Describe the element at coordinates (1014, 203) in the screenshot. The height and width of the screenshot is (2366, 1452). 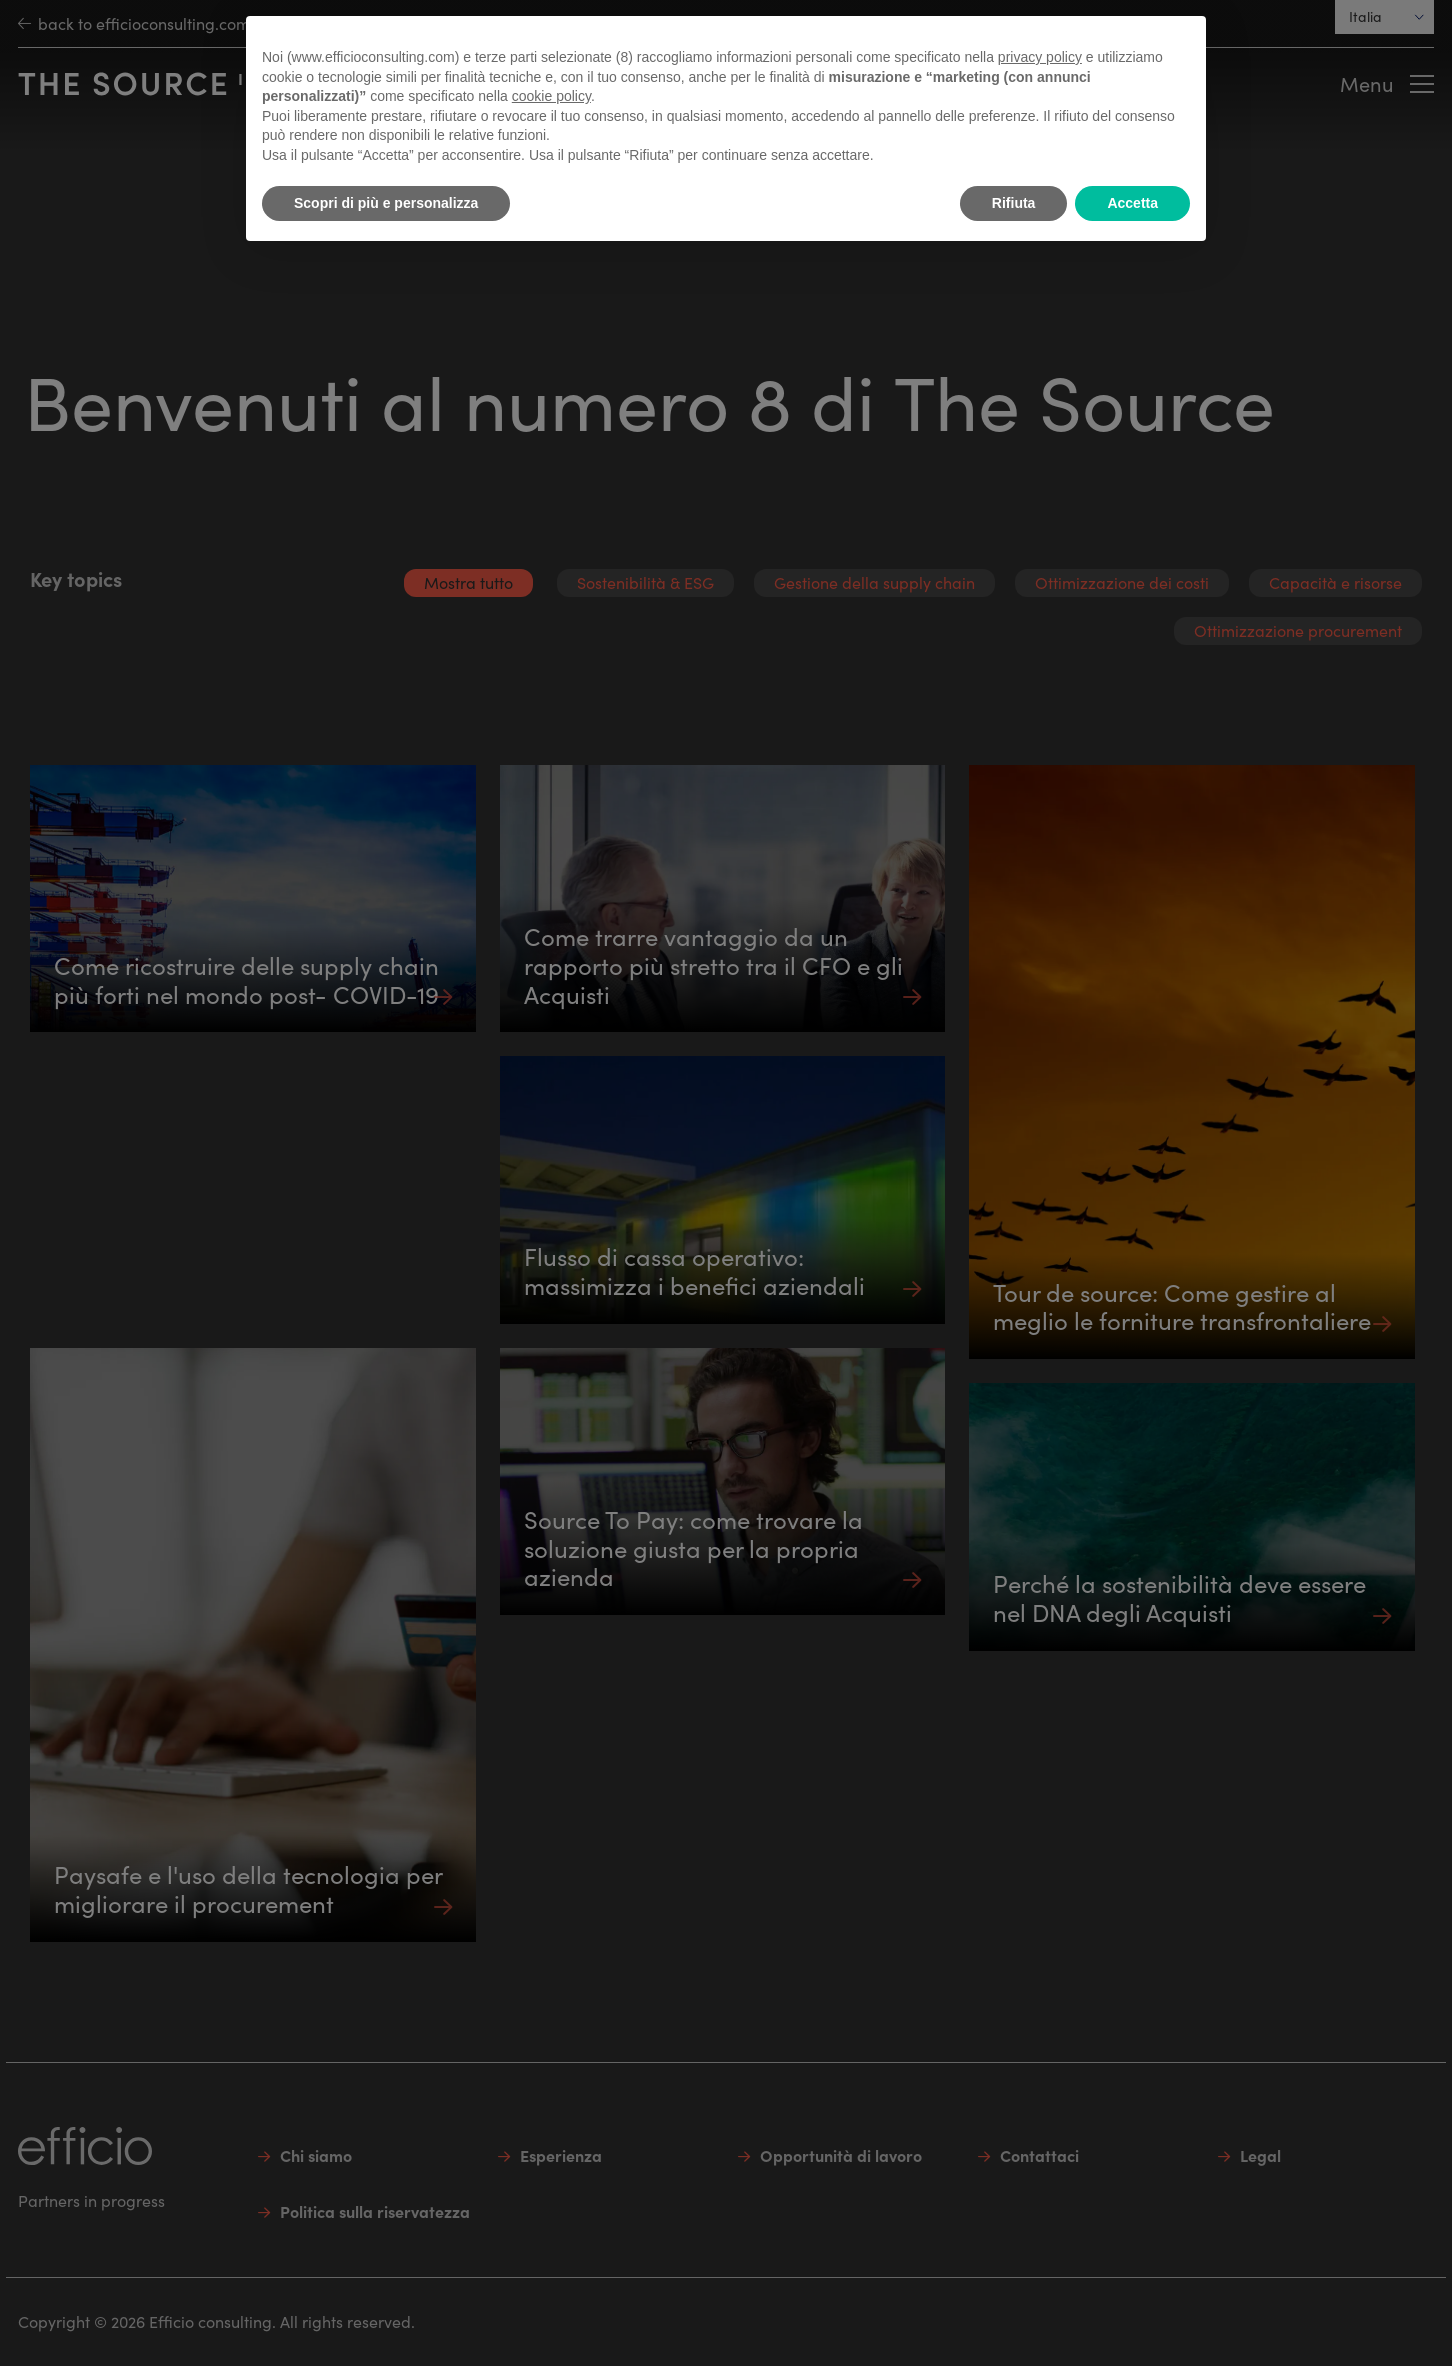
I see `Rifiuta [button]` at that location.